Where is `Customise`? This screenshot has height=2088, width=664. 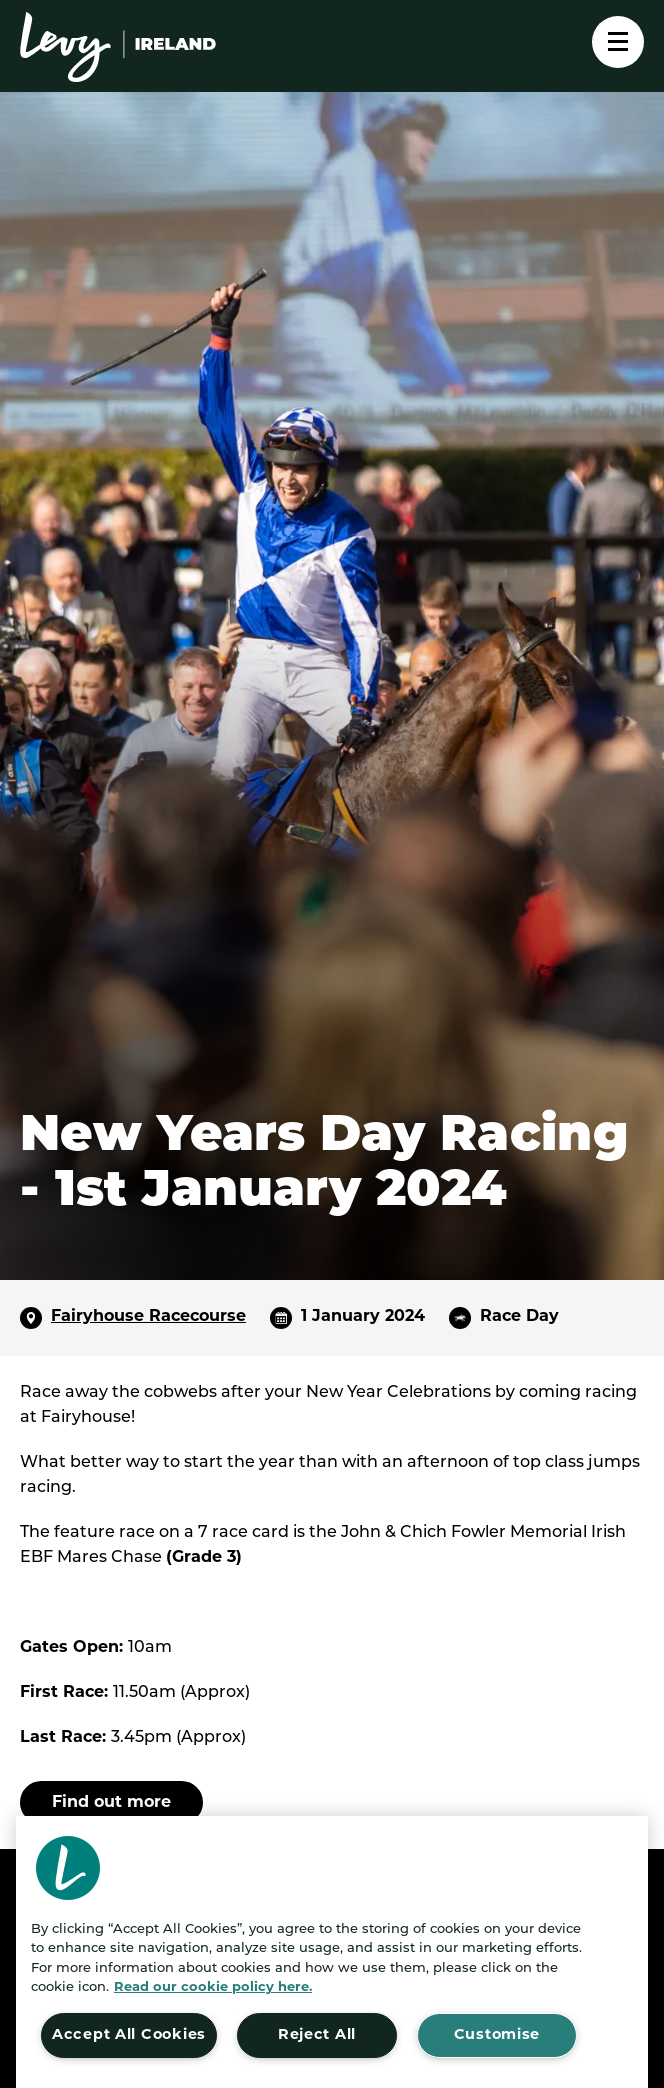
Customise is located at coordinates (497, 2035).